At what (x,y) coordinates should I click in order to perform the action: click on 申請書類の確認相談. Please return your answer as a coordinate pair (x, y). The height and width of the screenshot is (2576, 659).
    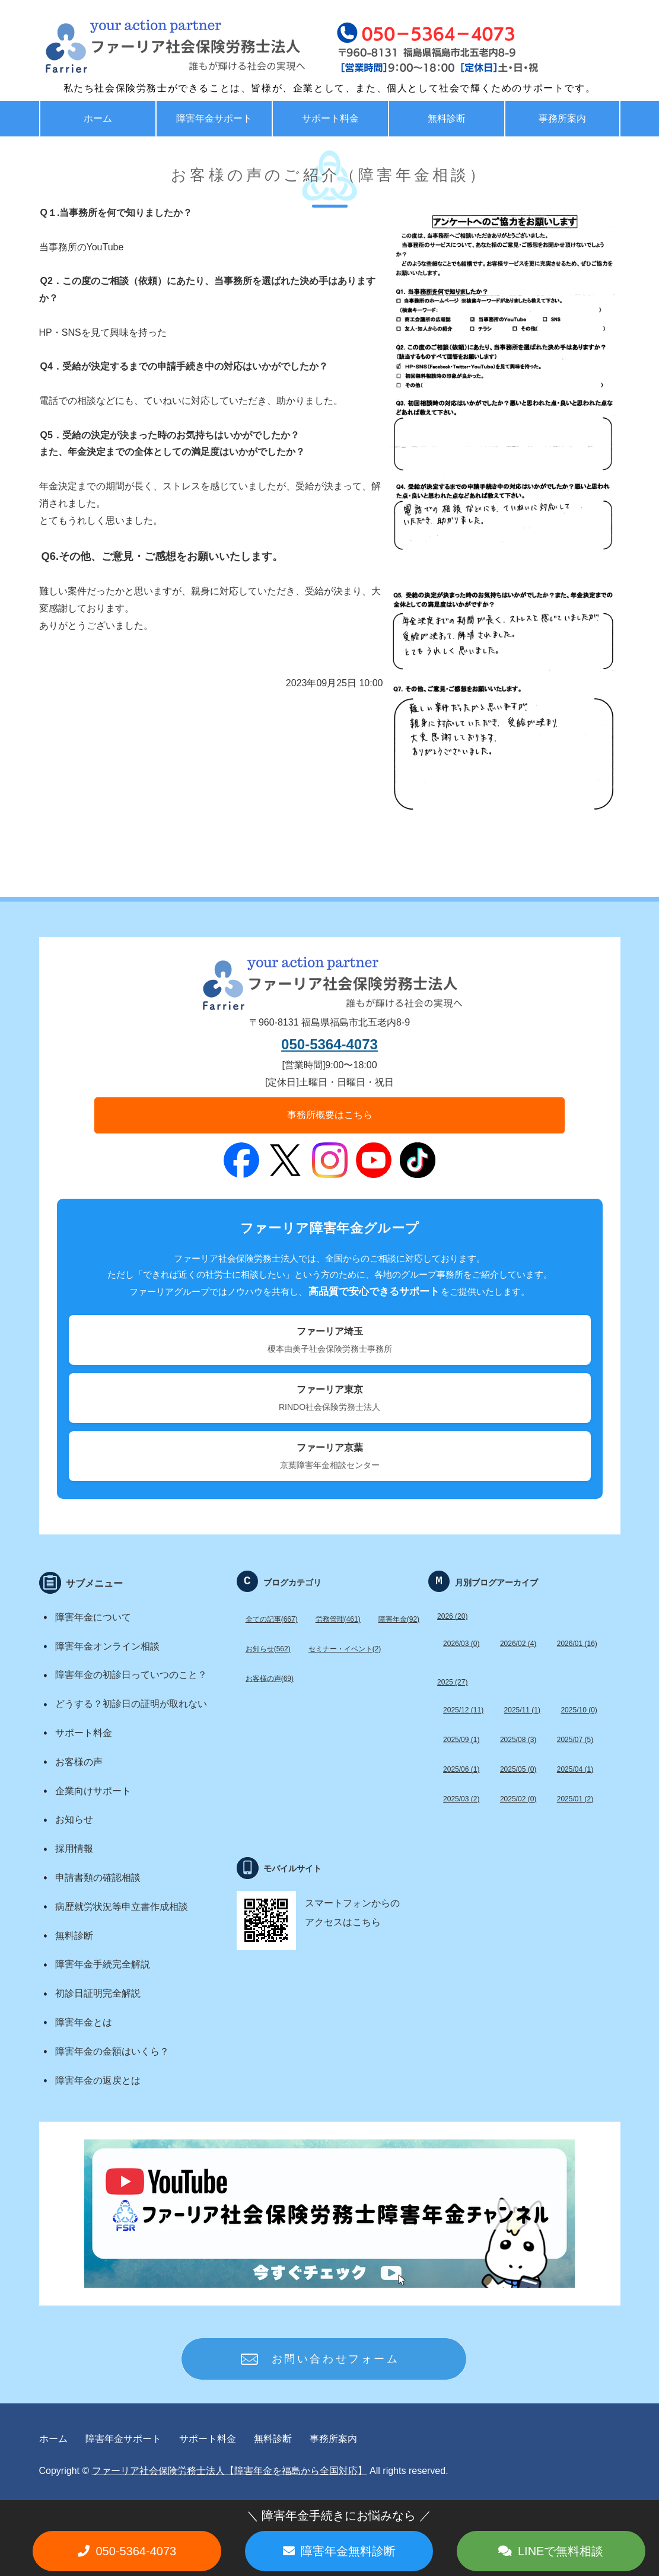
    Looking at the image, I should click on (98, 1878).